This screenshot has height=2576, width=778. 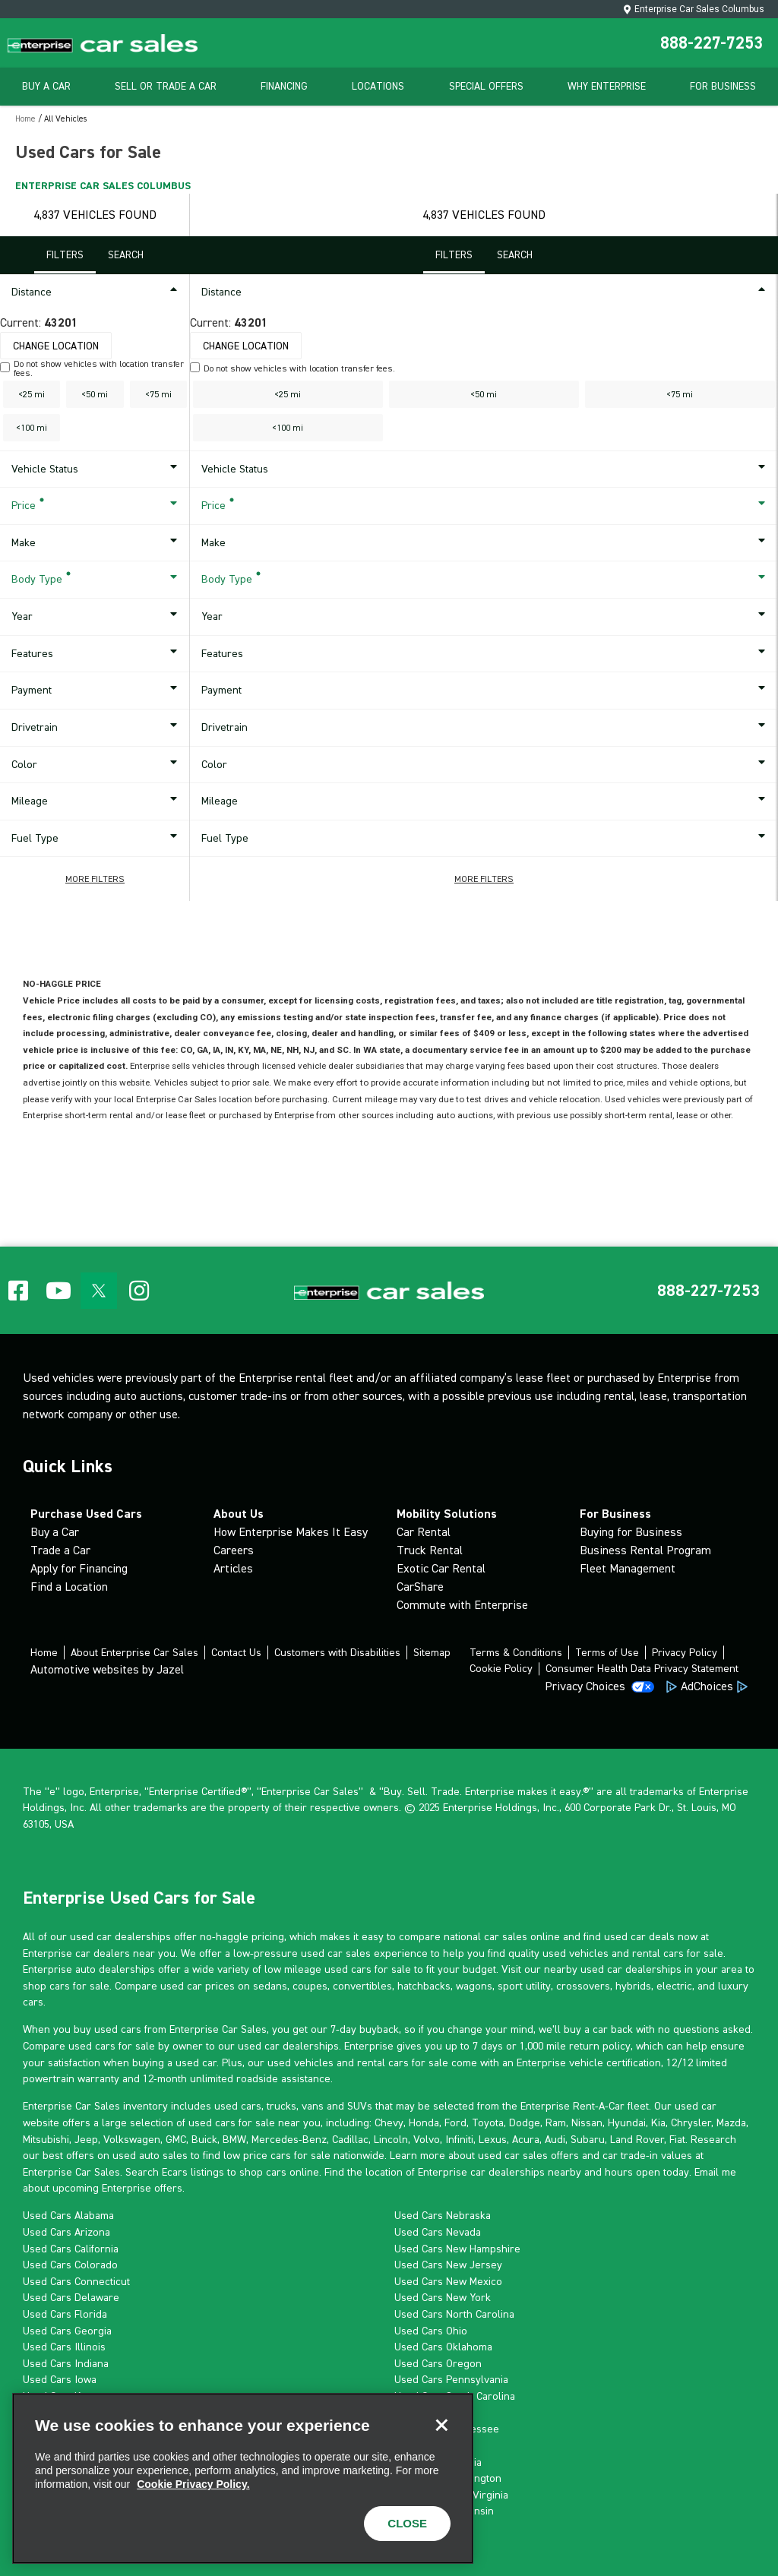 What do you see at coordinates (270, 1985) in the screenshot?
I see `sedans` at bounding box center [270, 1985].